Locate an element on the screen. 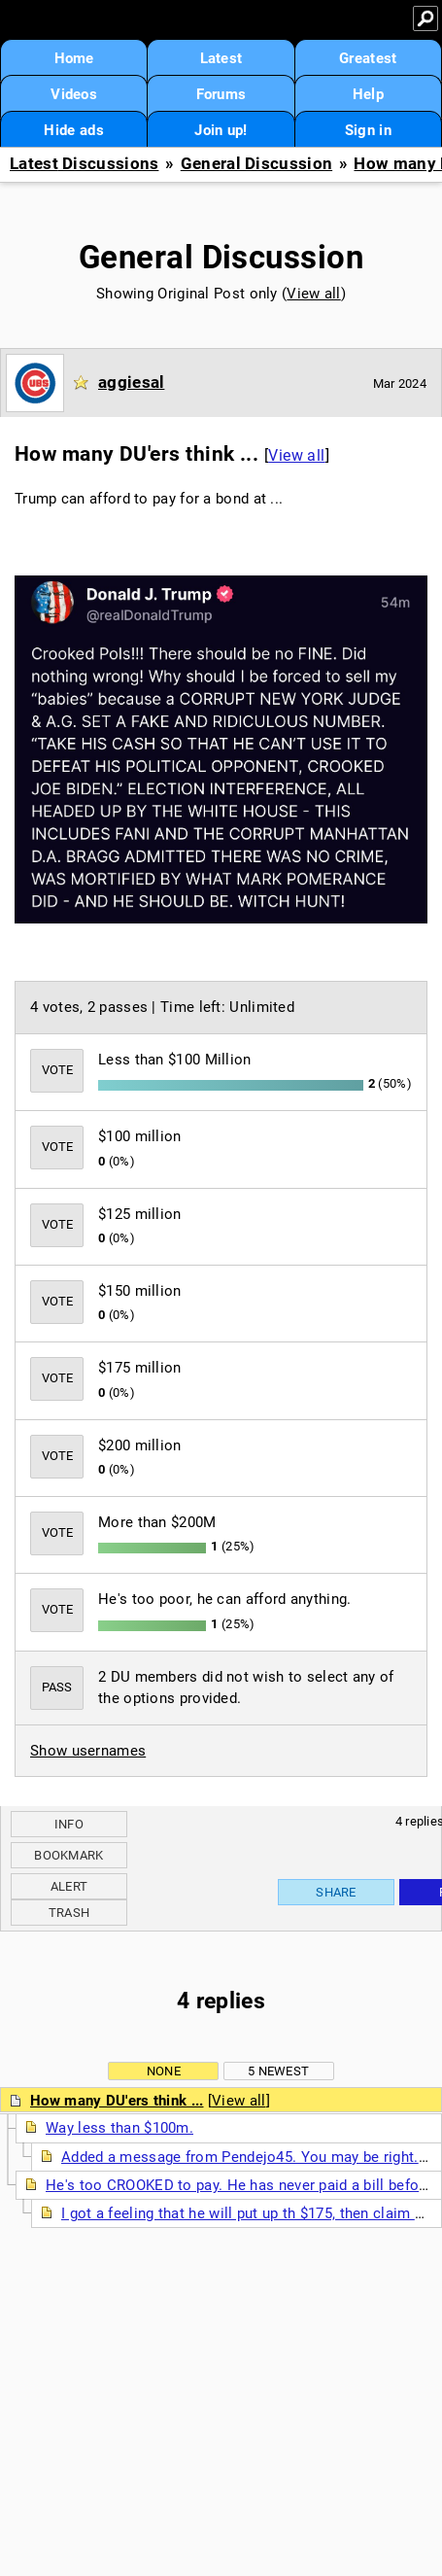  View all is located at coordinates (313, 293).